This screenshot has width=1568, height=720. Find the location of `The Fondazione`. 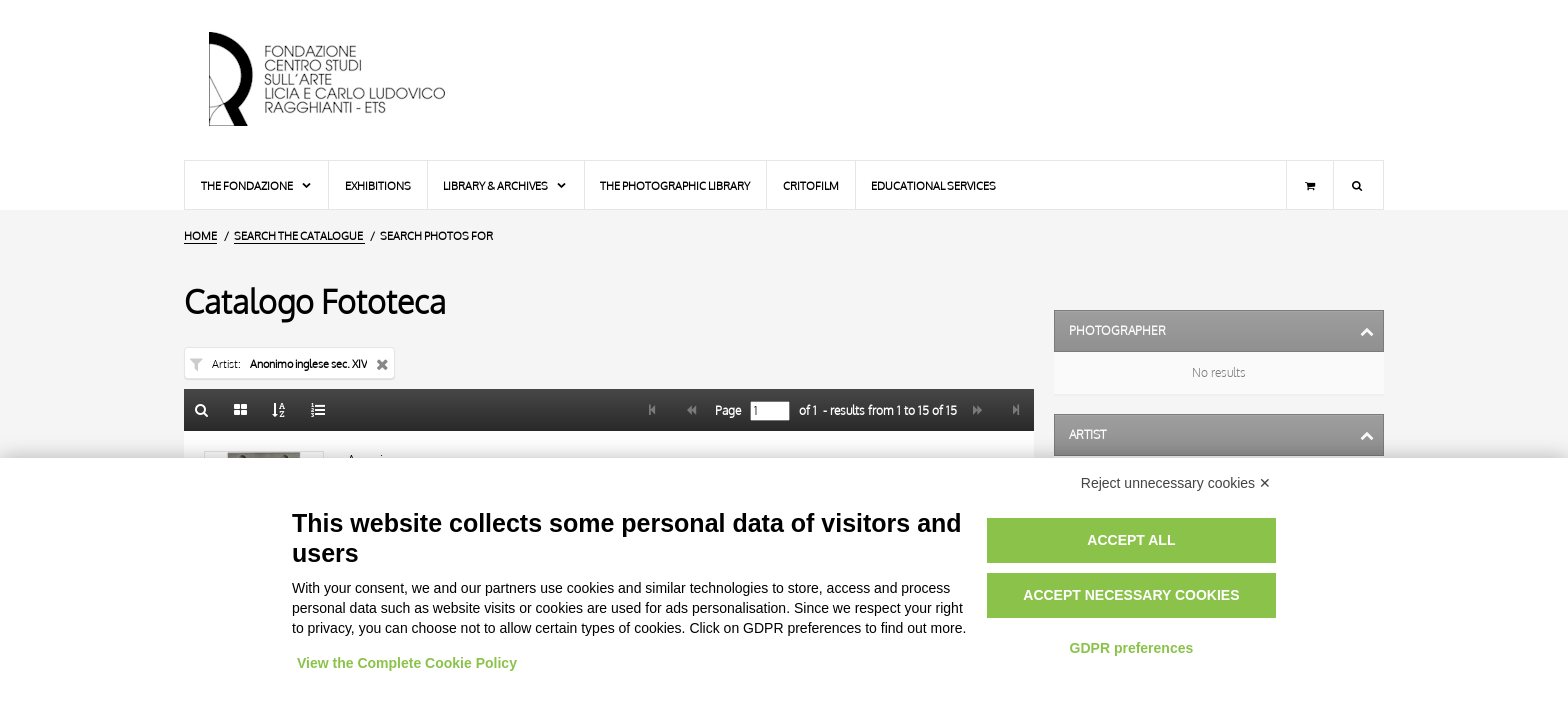

The Fondazione is located at coordinates (257, 185).